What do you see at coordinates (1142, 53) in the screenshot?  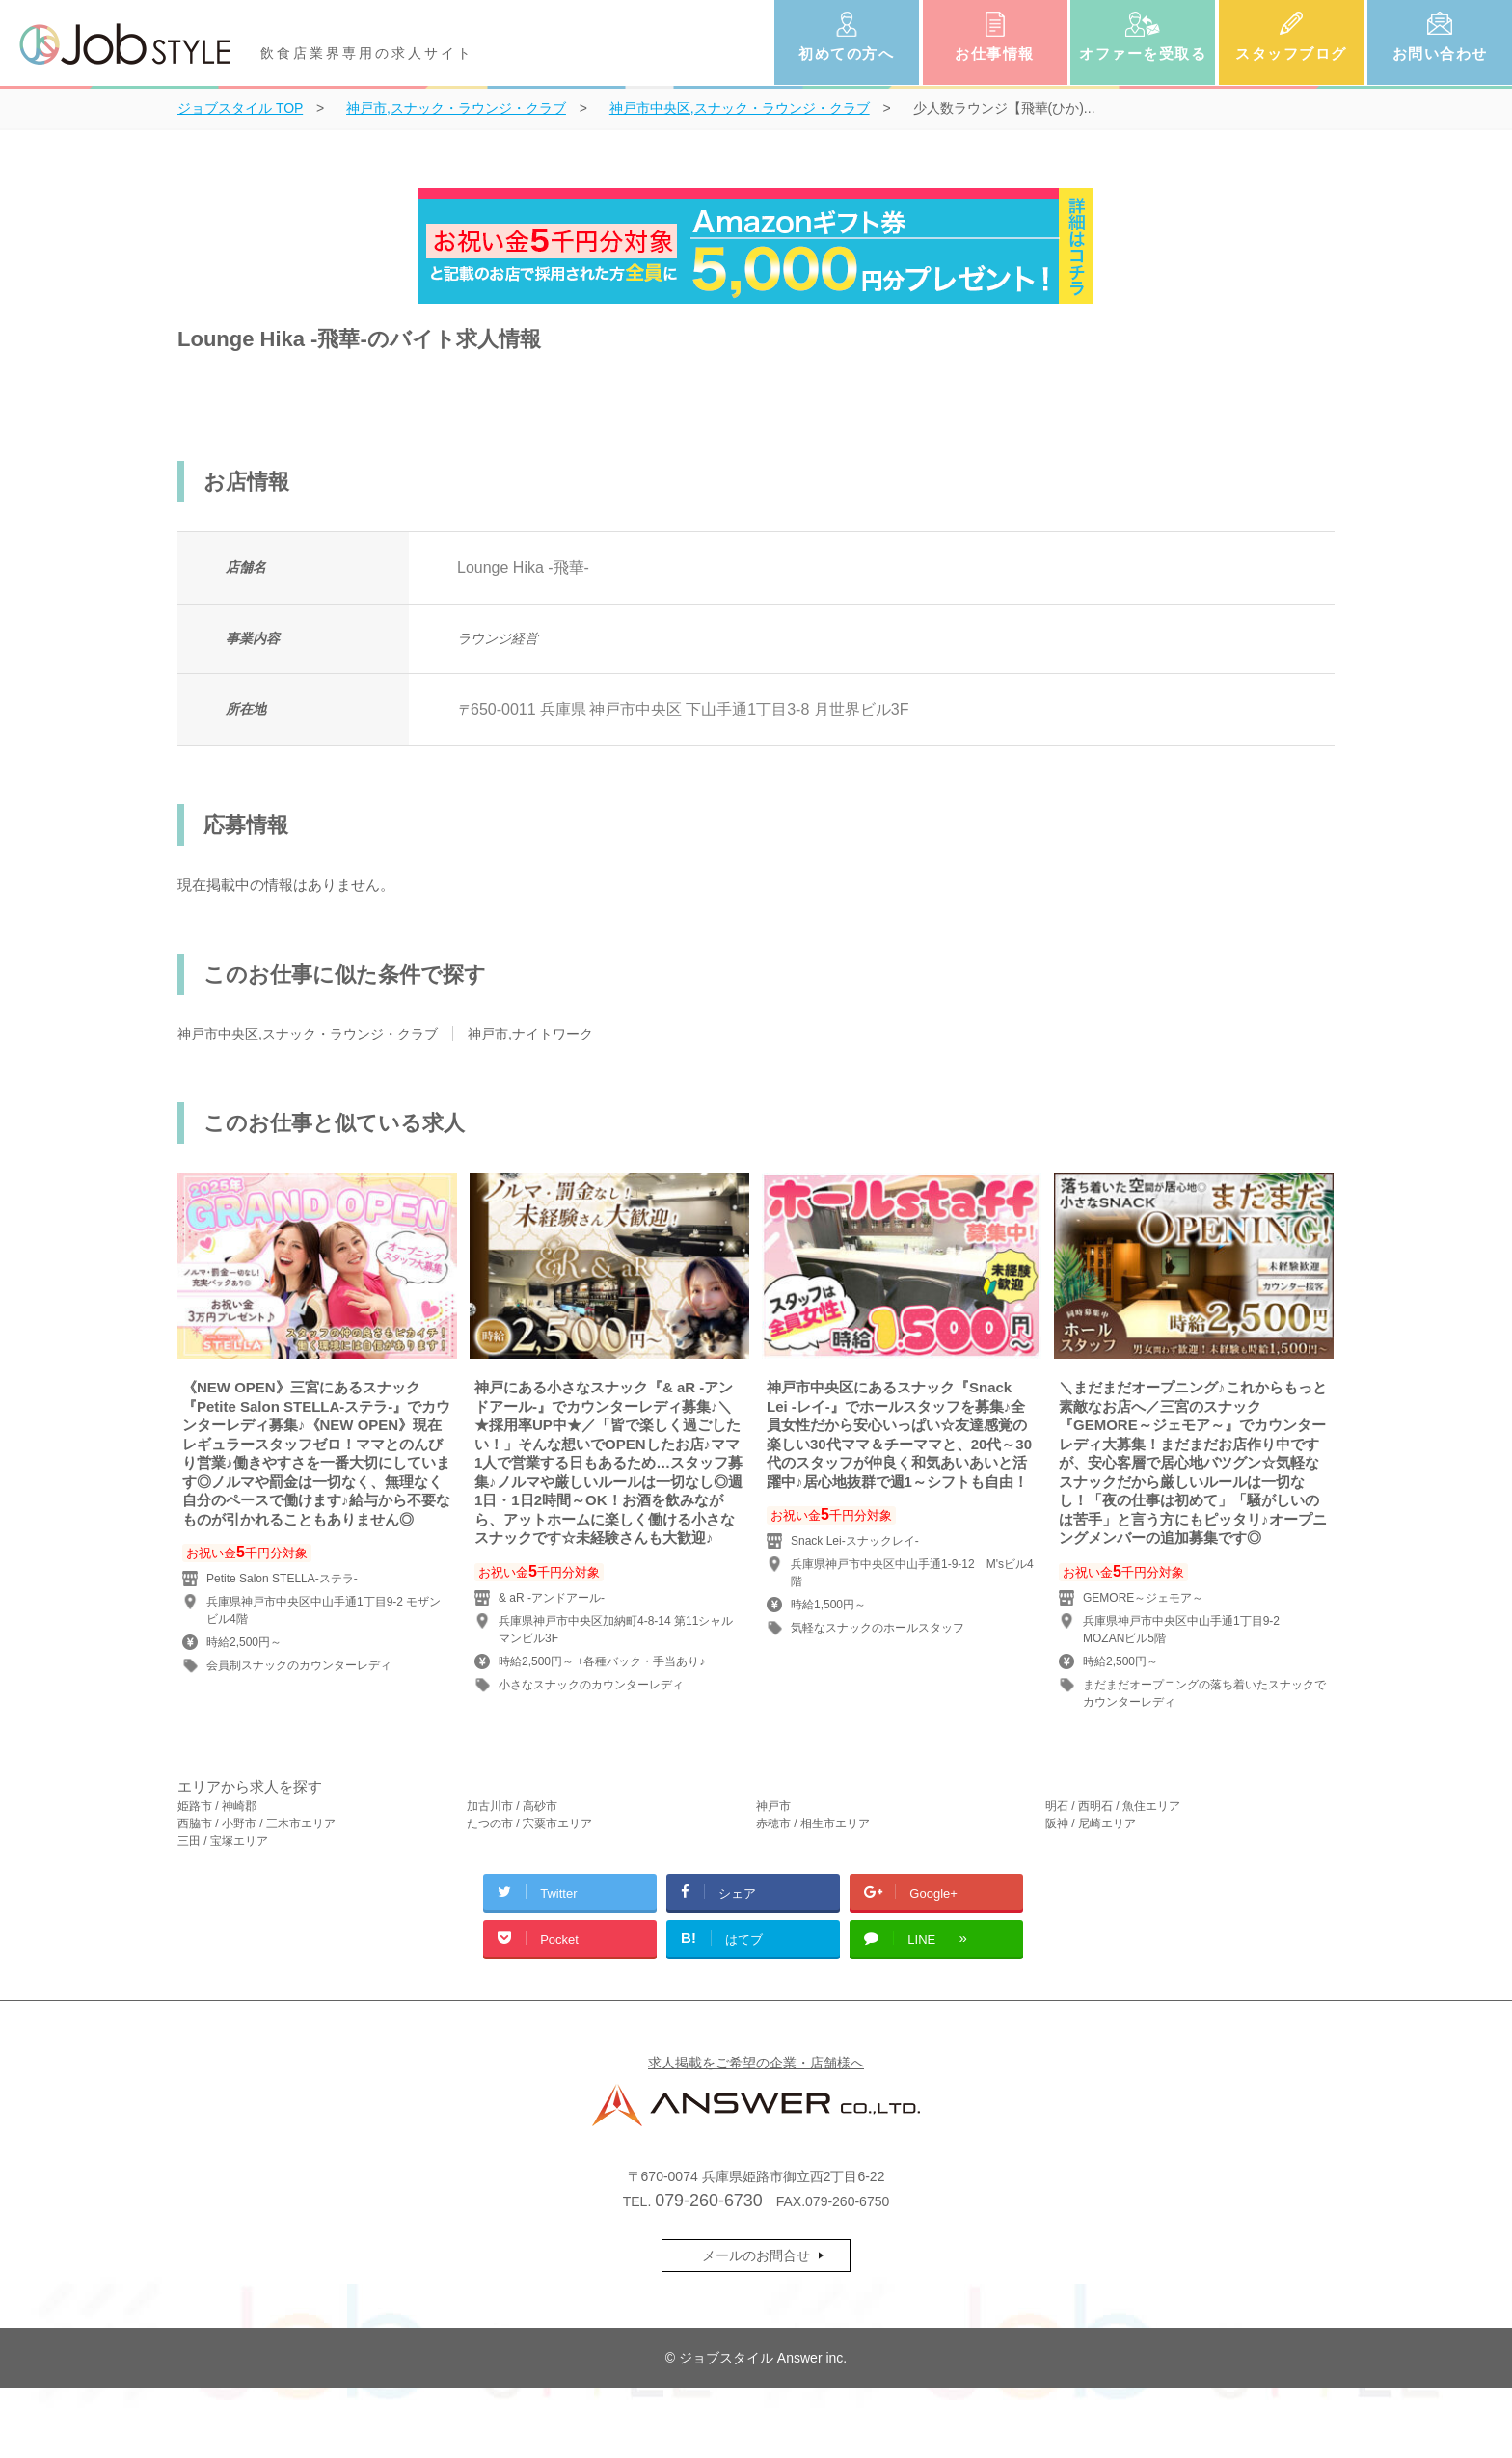 I see `オファーを受取る` at bounding box center [1142, 53].